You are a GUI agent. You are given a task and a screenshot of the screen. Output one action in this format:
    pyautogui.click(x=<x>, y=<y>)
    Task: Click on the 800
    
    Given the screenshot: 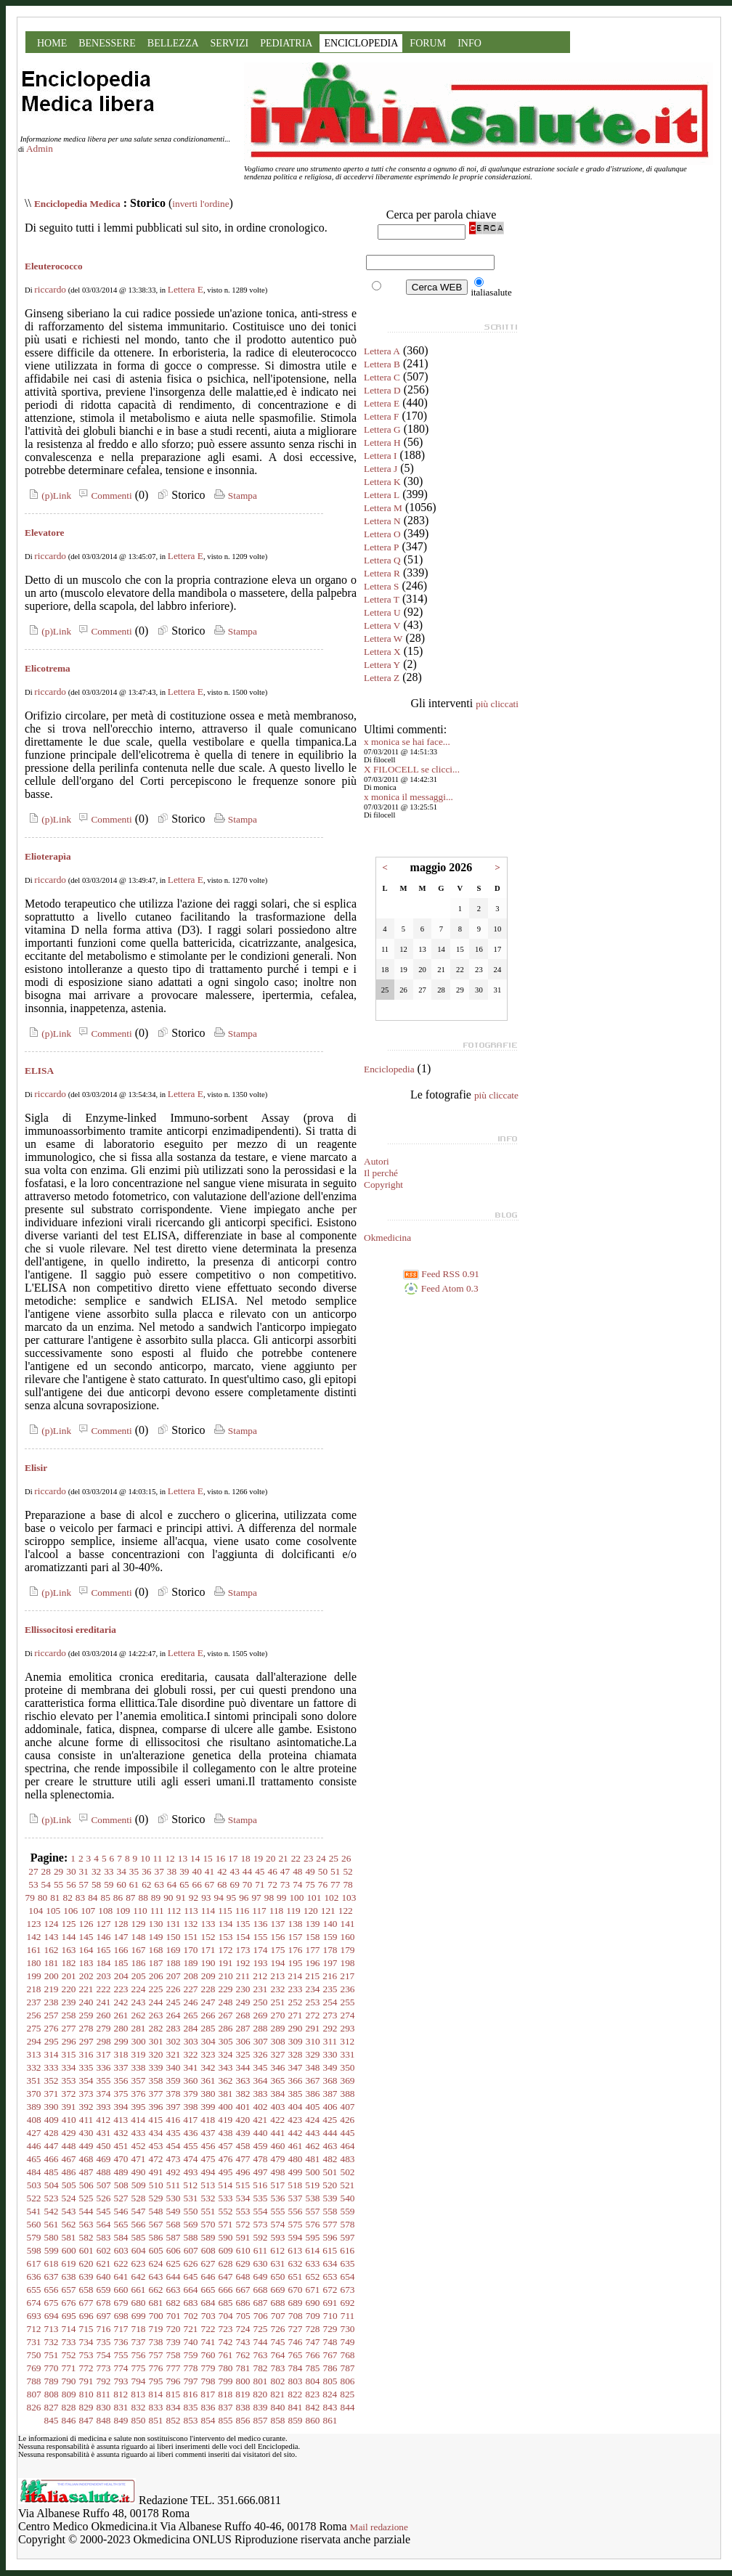 What is the action you would take?
    pyautogui.click(x=243, y=2381)
    